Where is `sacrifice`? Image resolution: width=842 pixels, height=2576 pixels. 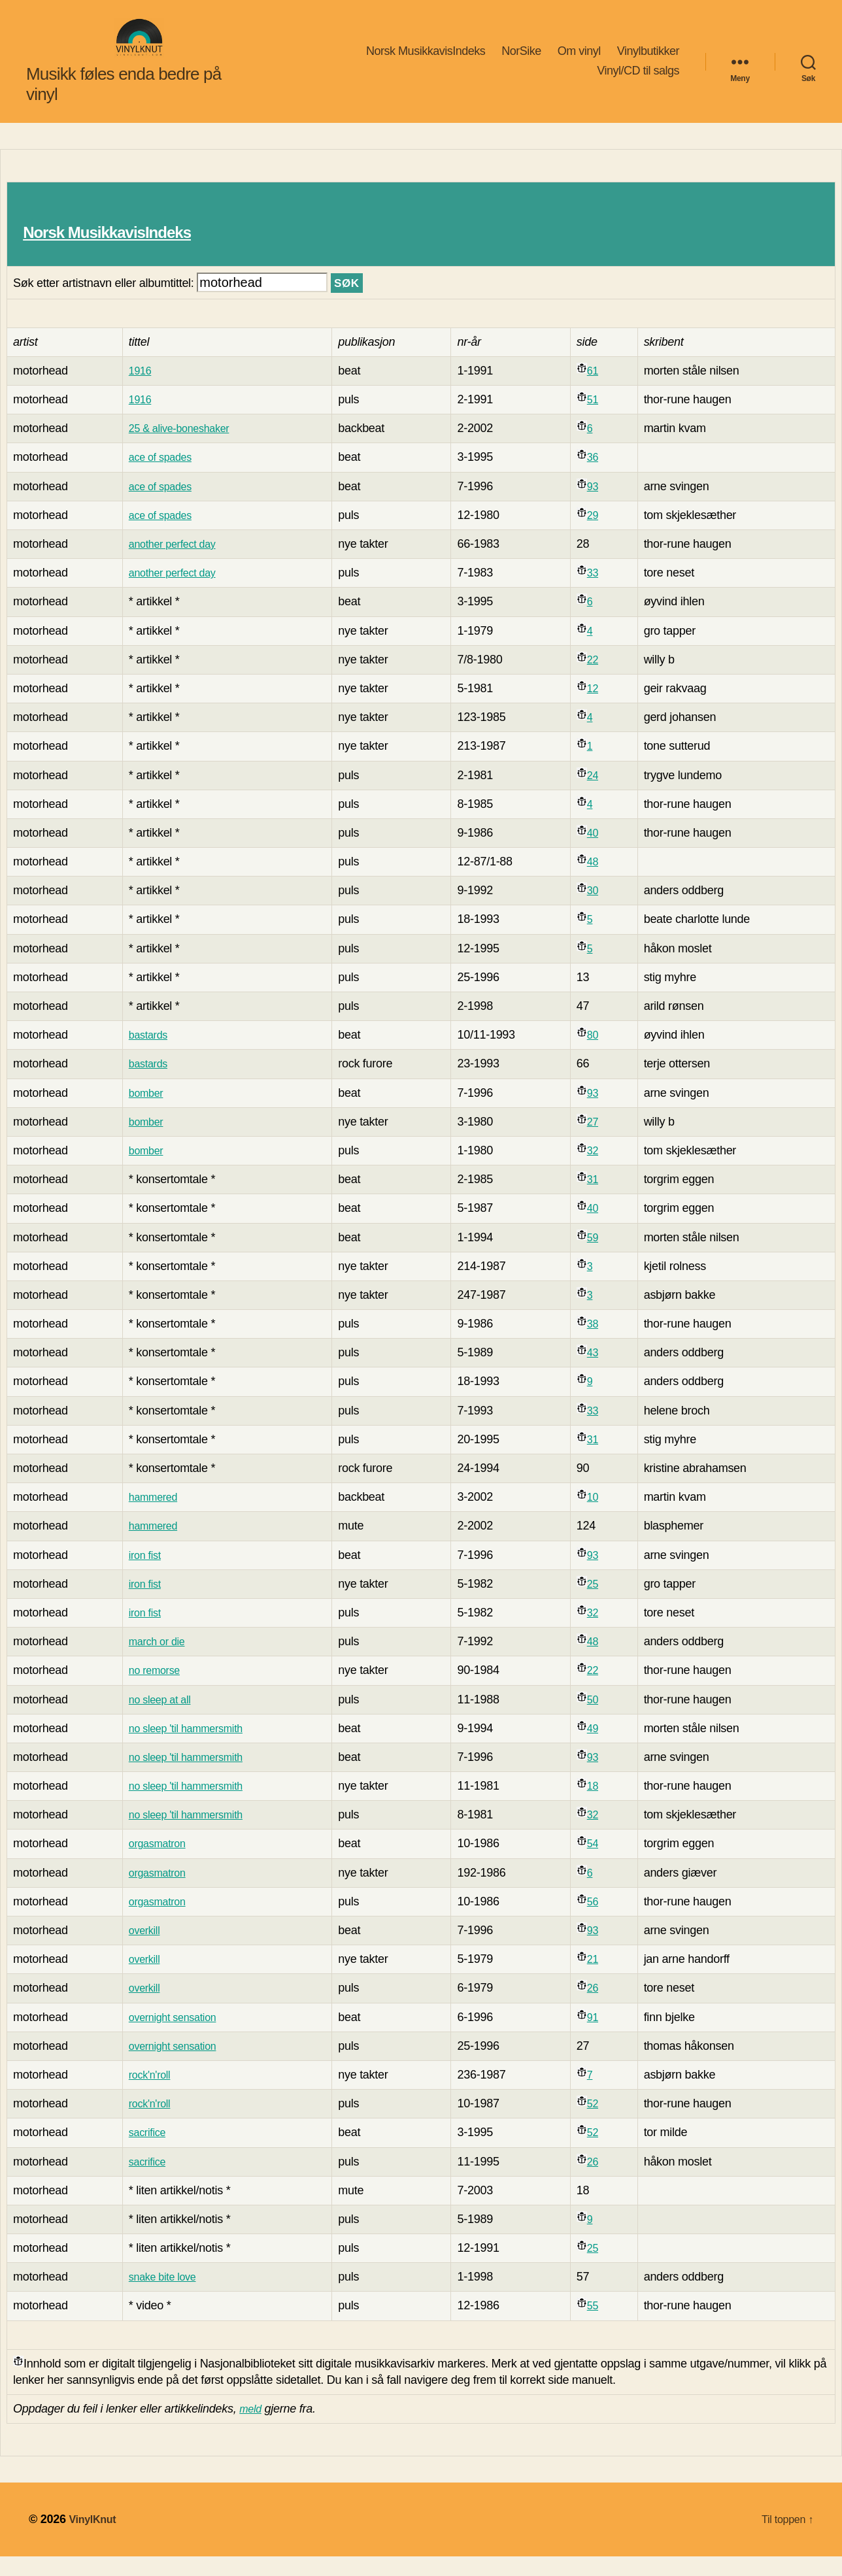 sacrifice is located at coordinates (146, 2151).